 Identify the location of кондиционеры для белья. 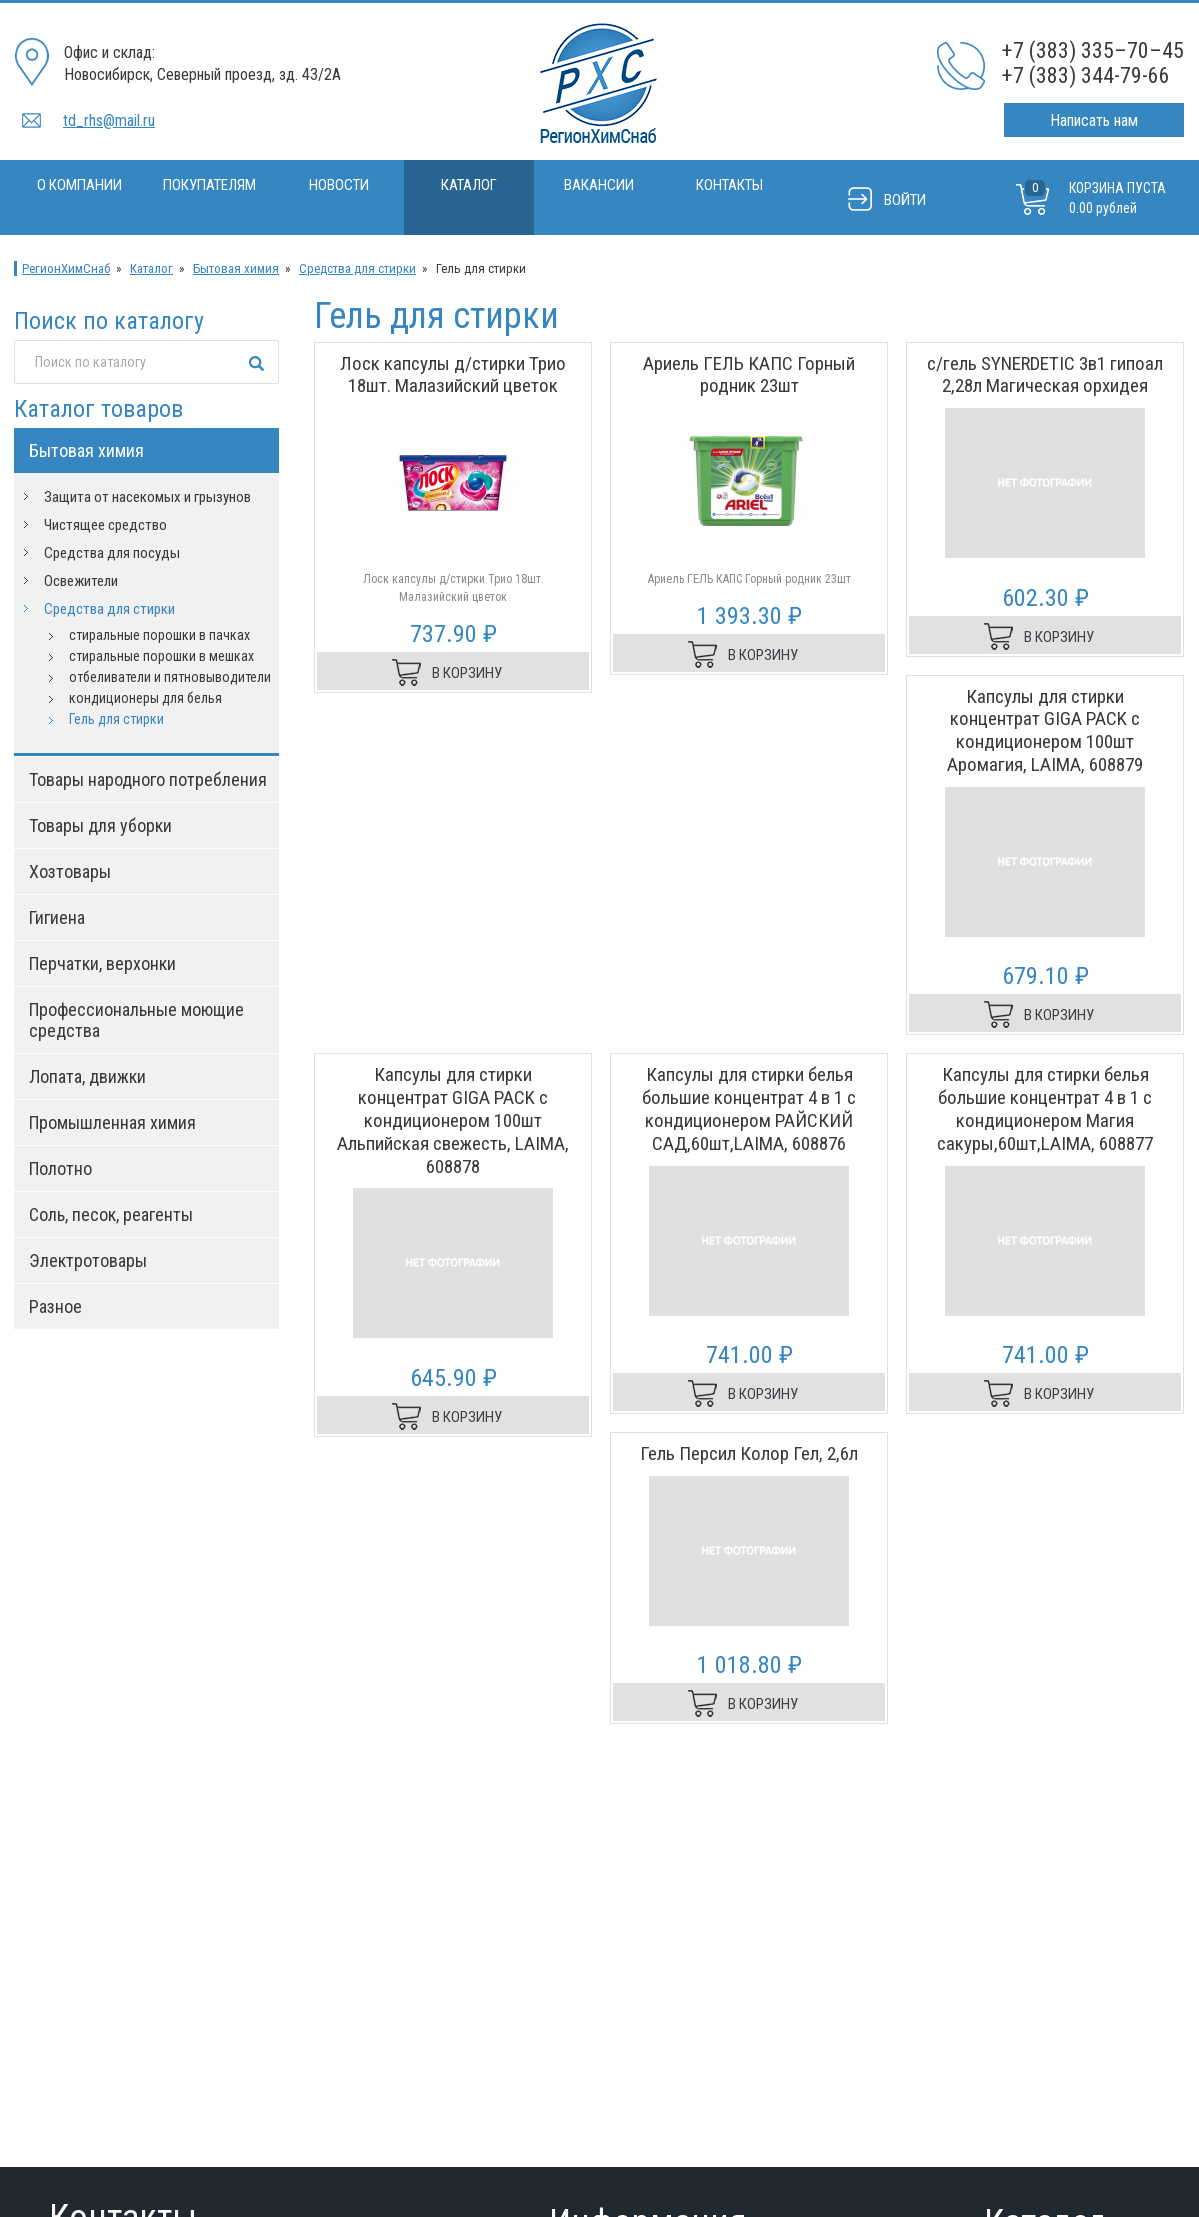
(145, 698).